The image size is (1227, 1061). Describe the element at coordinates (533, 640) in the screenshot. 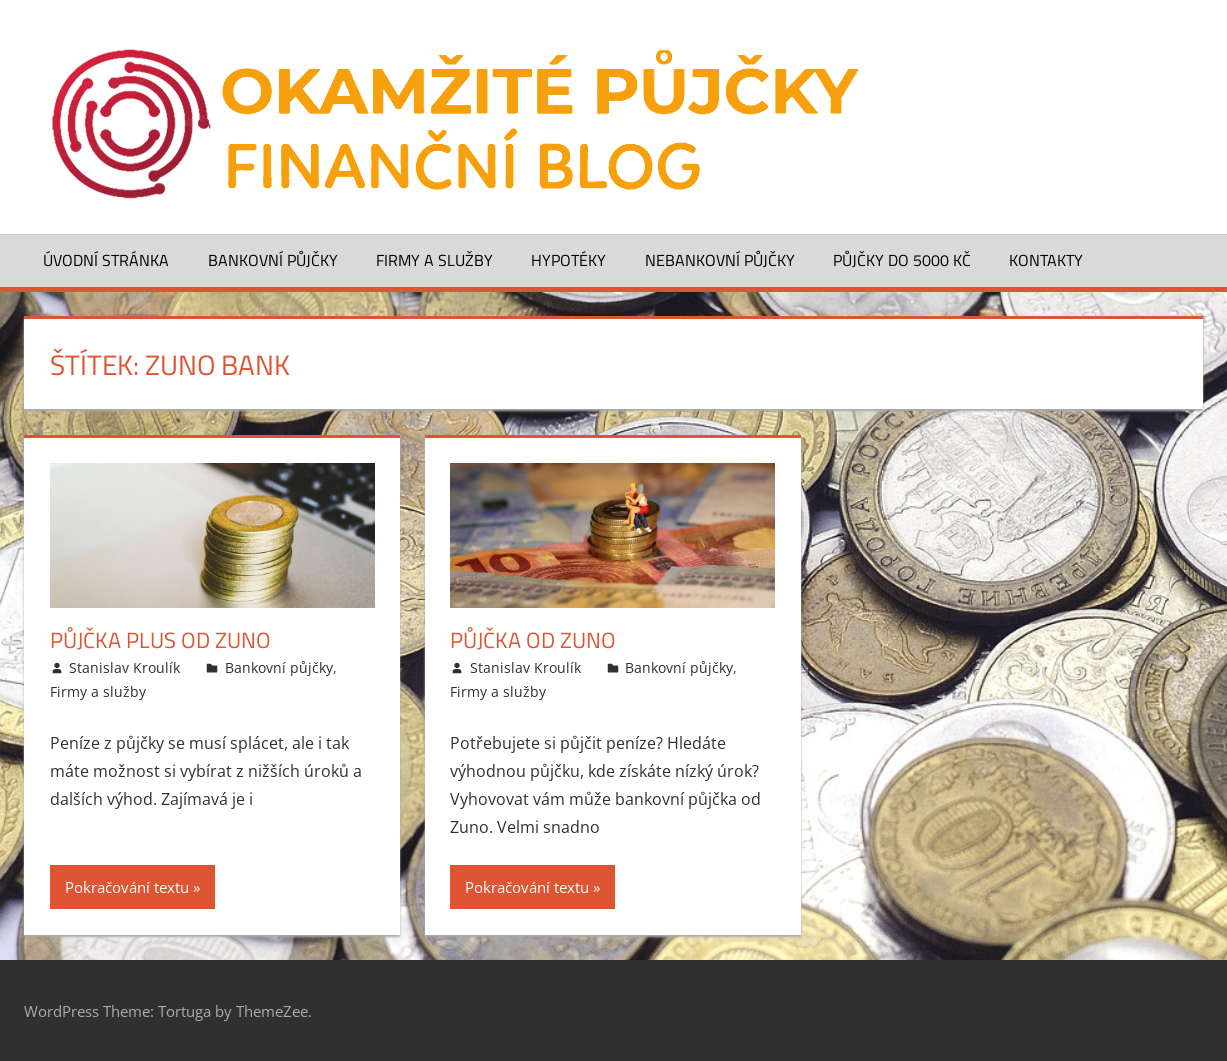

I see `Půjčka od ZUNO` at that location.